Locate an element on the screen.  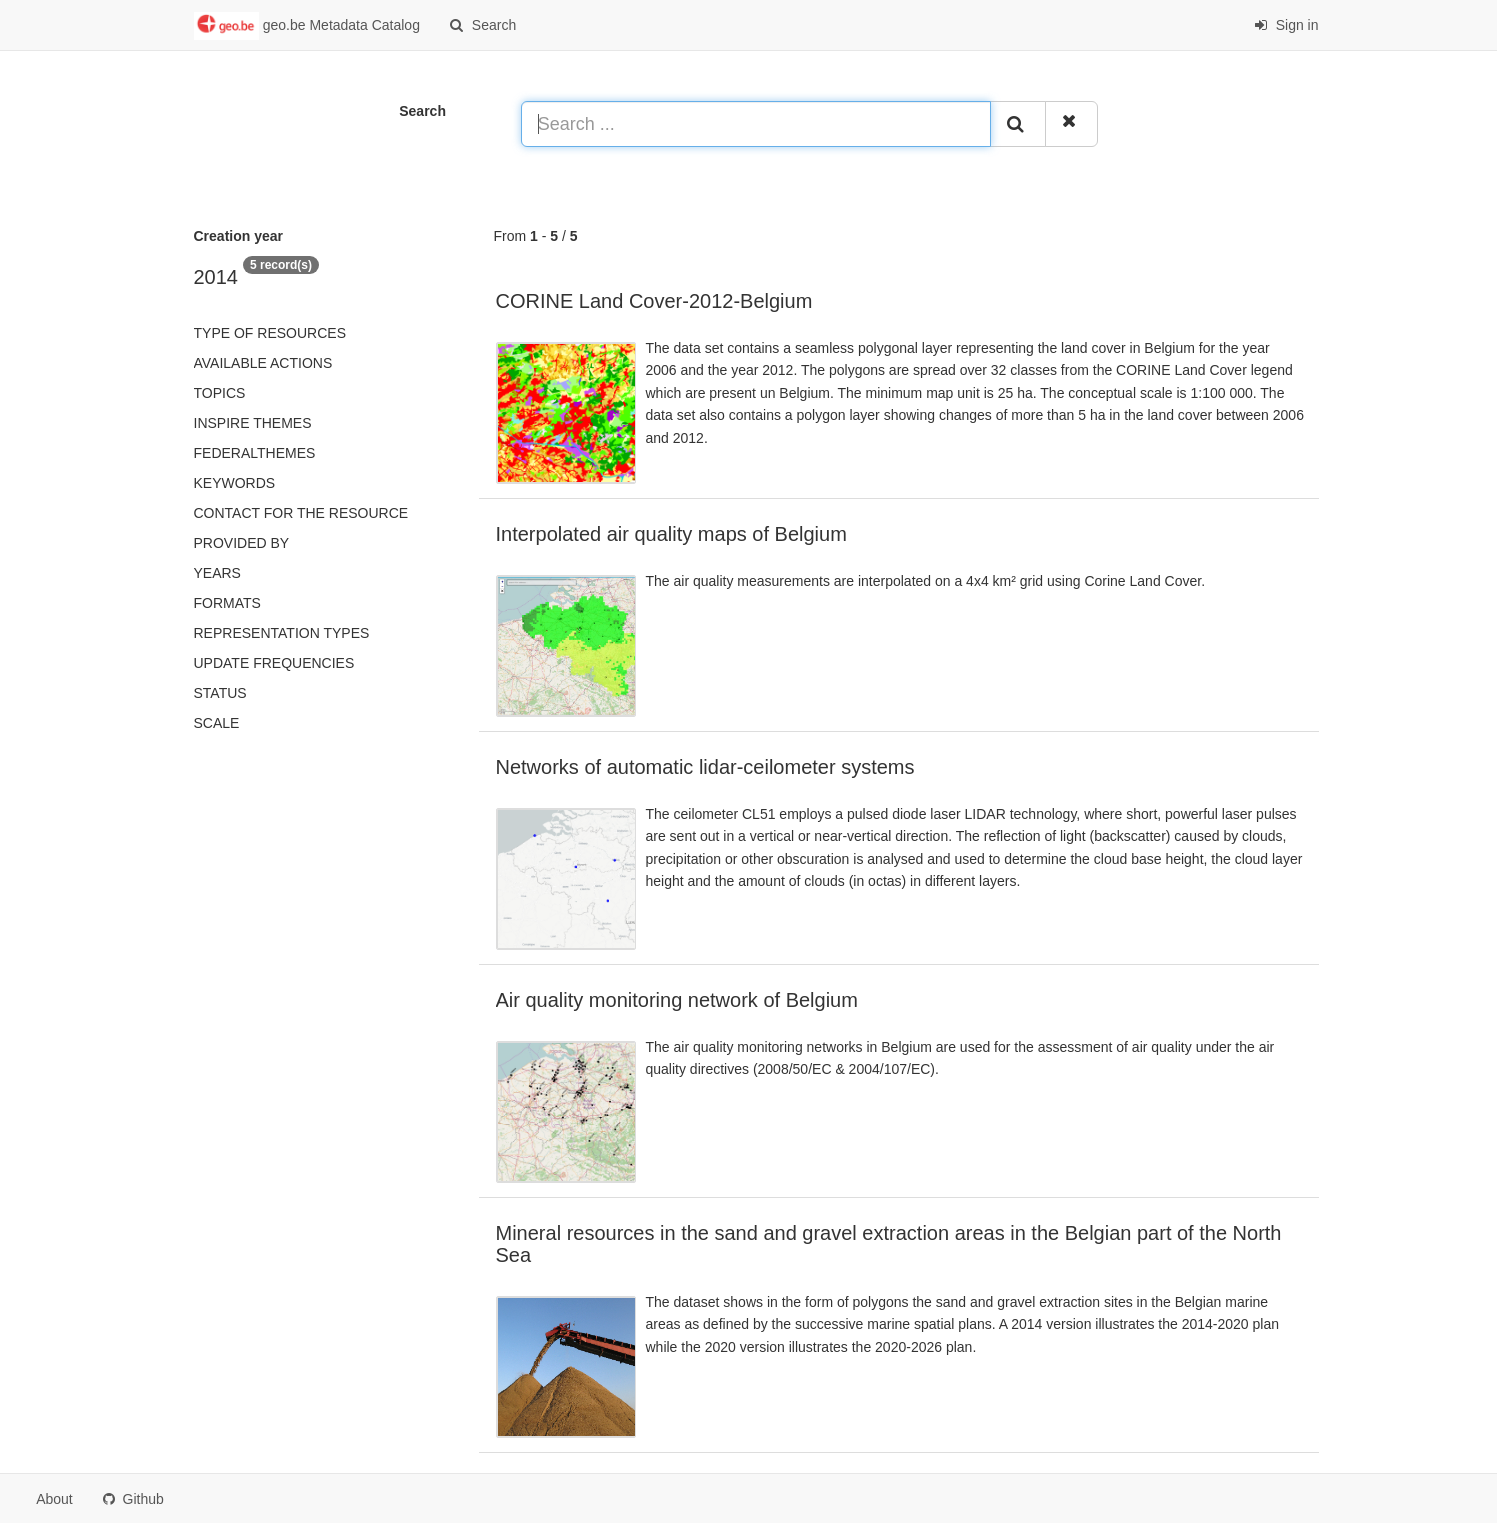
Topics is located at coordinates (220, 393).